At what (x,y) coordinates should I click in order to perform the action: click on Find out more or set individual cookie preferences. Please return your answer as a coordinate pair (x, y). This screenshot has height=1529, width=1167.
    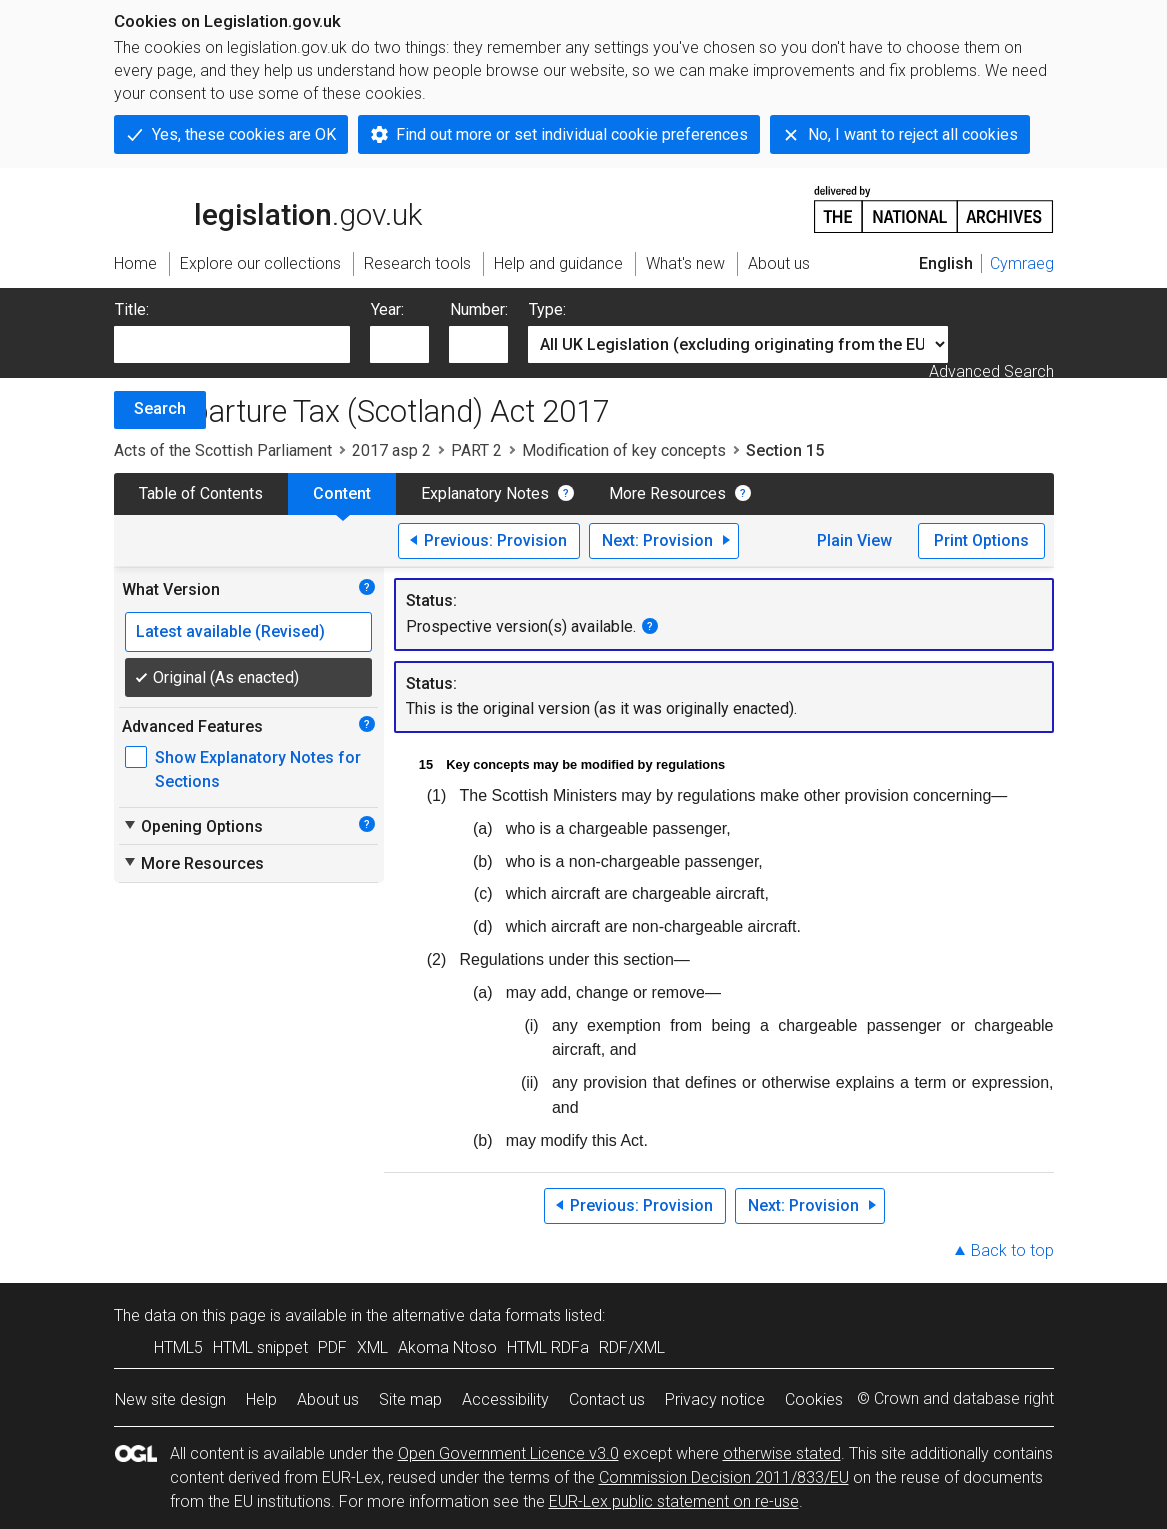
    Looking at the image, I should click on (572, 134).